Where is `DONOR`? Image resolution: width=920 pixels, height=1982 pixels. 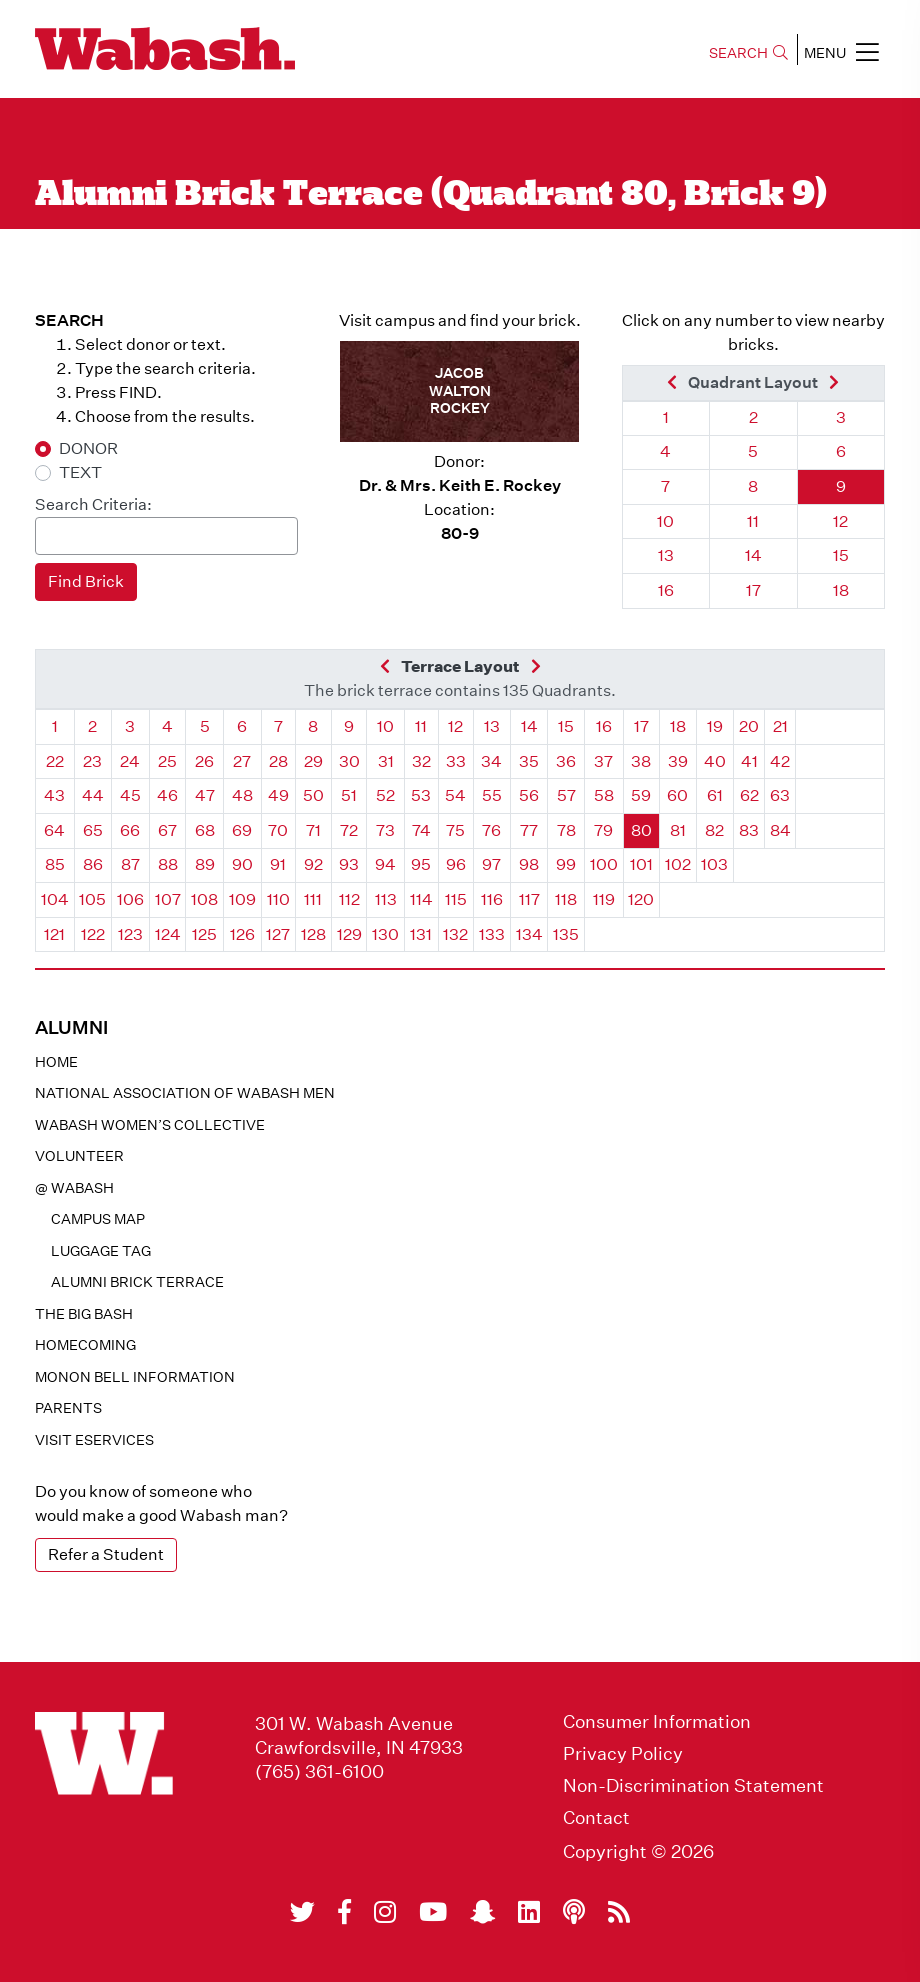 DONOR is located at coordinates (88, 448).